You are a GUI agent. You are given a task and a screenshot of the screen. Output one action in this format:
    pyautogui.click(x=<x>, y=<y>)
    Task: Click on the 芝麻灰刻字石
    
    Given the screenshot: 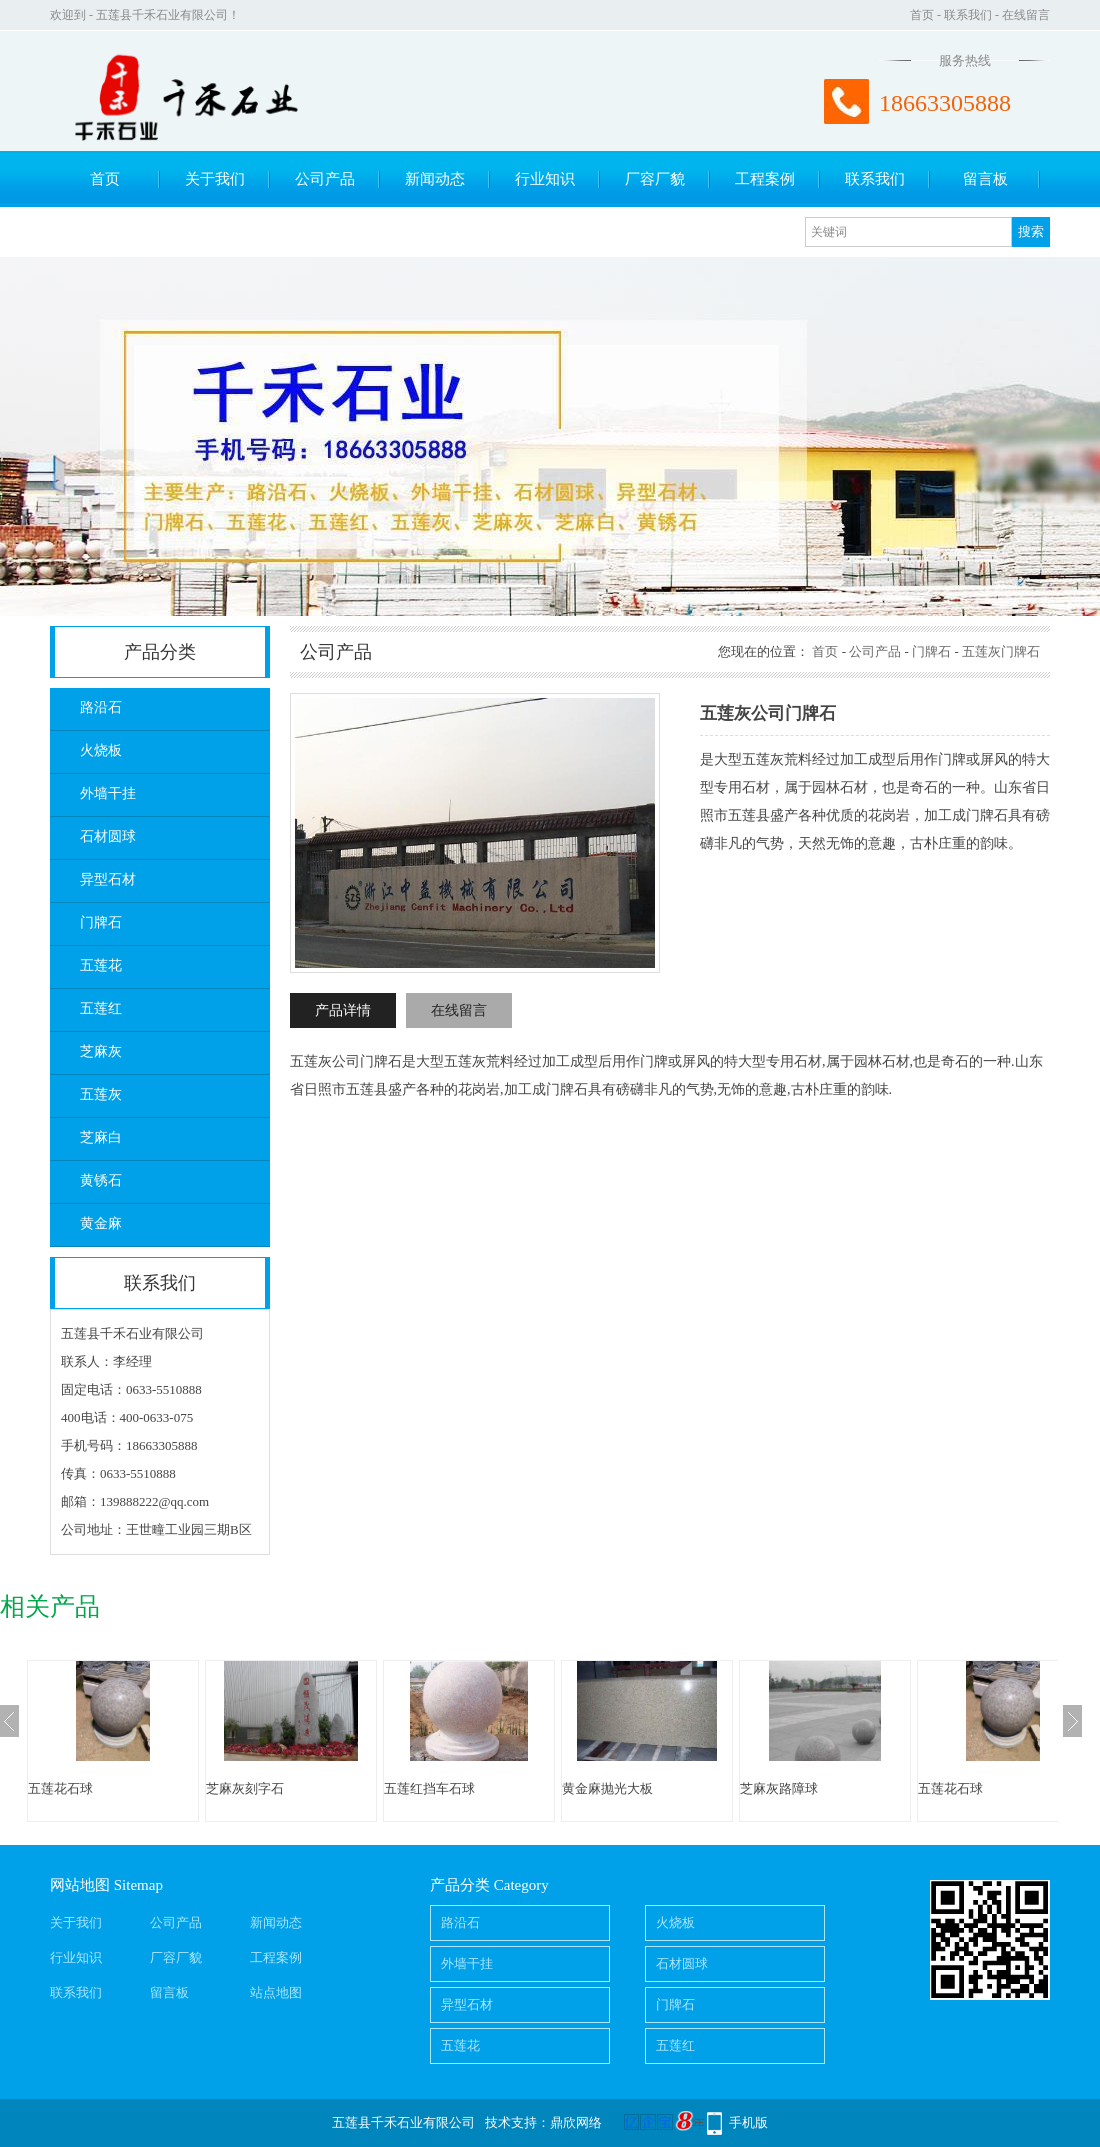 What is the action you would take?
    pyautogui.click(x=245, y=1788)
    